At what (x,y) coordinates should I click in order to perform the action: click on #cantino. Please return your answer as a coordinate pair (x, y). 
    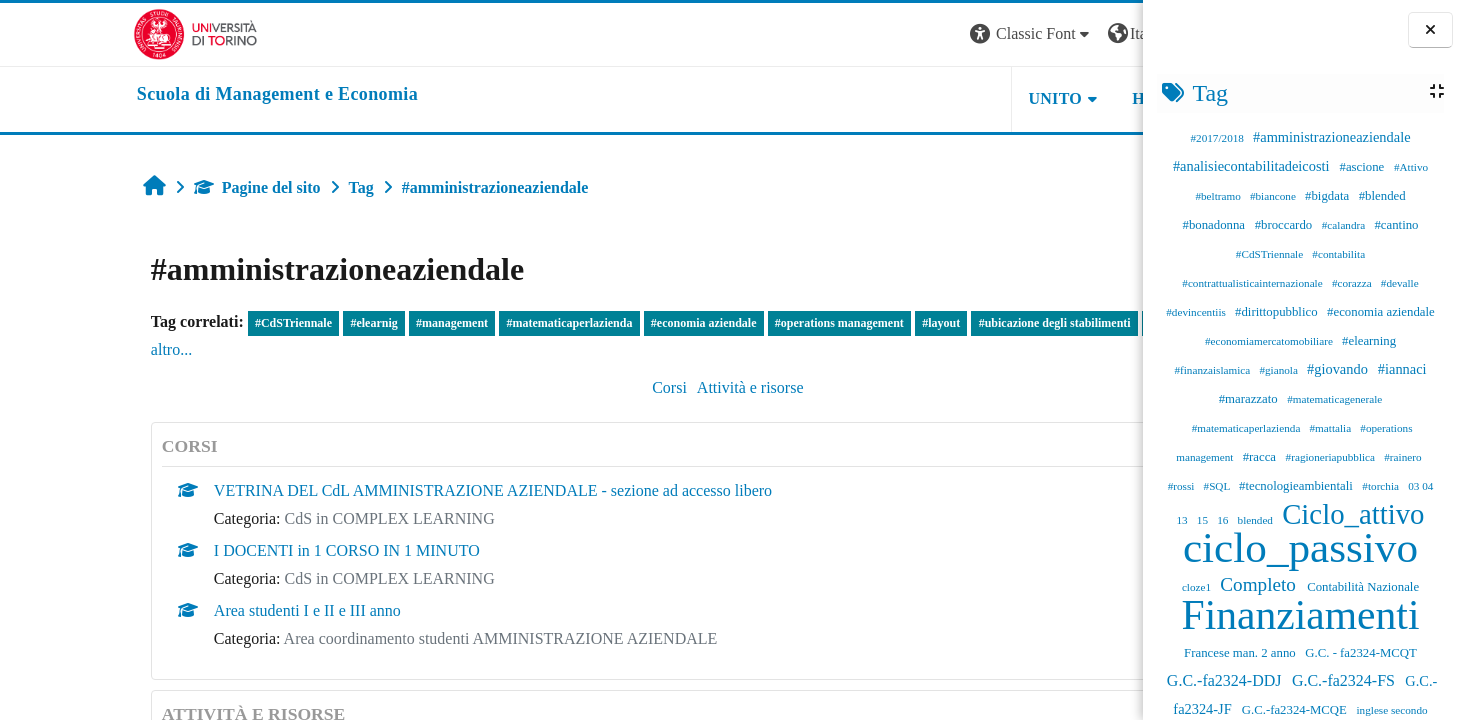
    Looking at the image, I should click on (1396, 225).